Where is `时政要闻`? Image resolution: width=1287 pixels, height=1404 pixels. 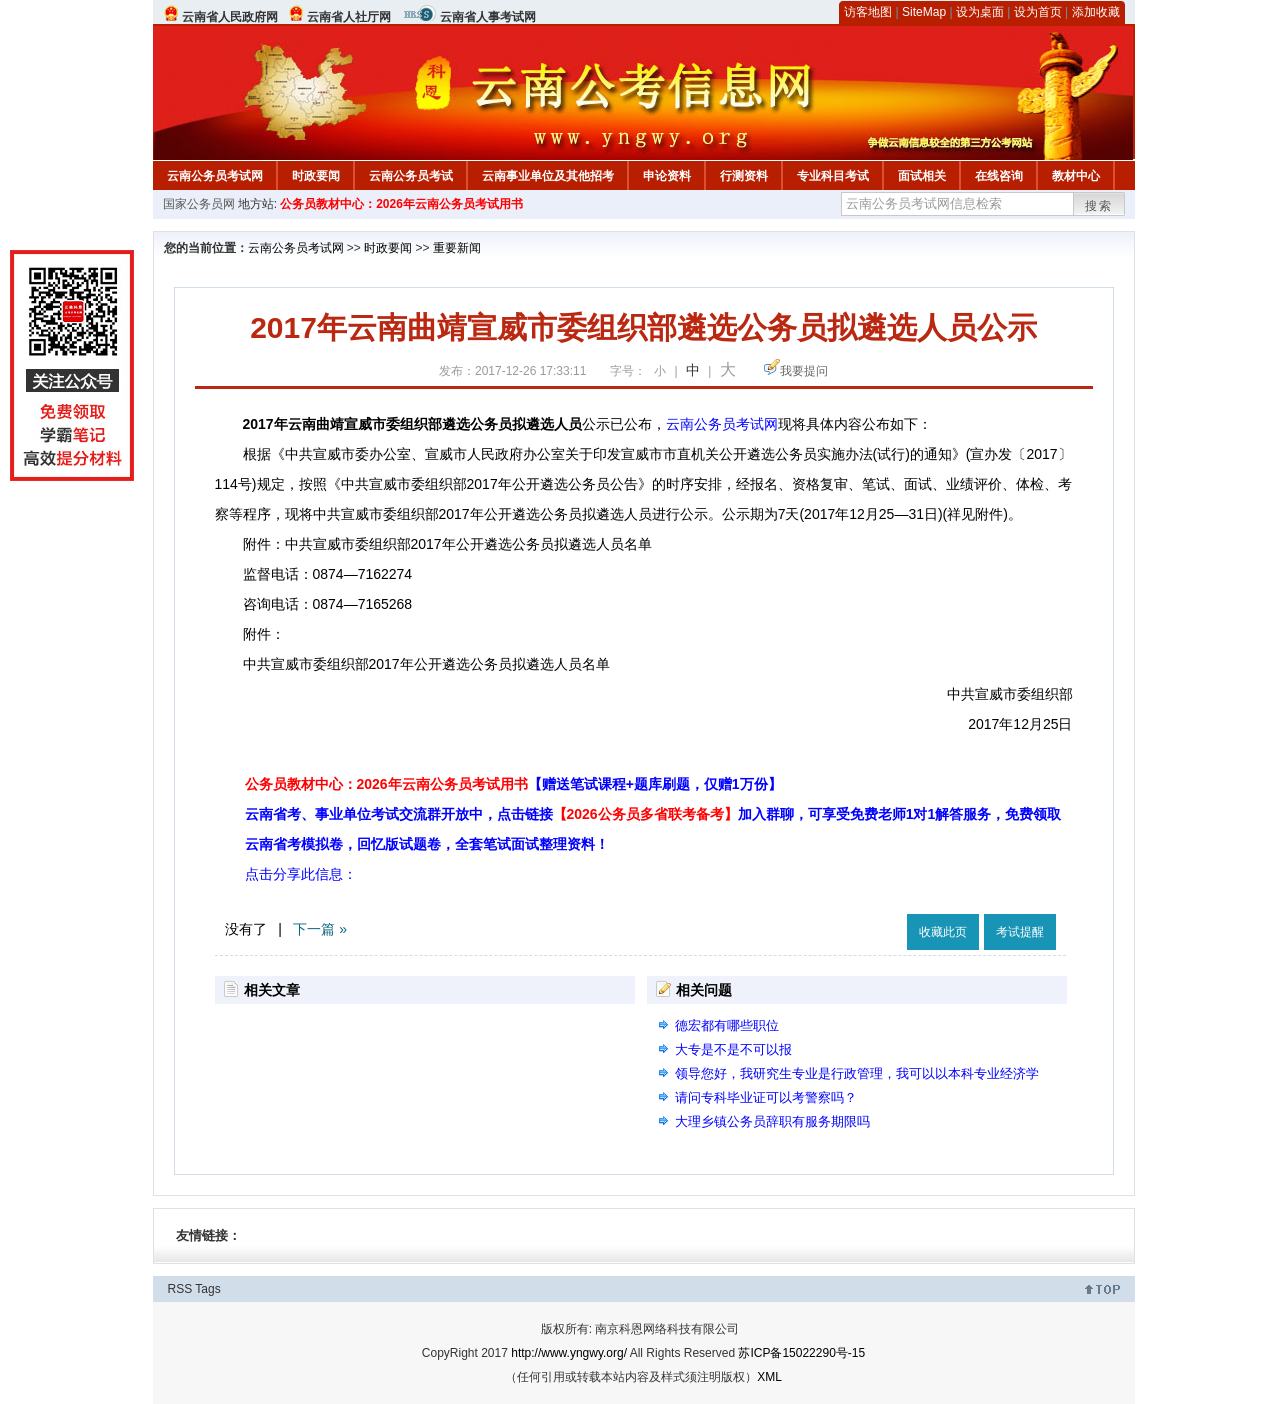
时政要闻 is located at coordinates (316, 176).